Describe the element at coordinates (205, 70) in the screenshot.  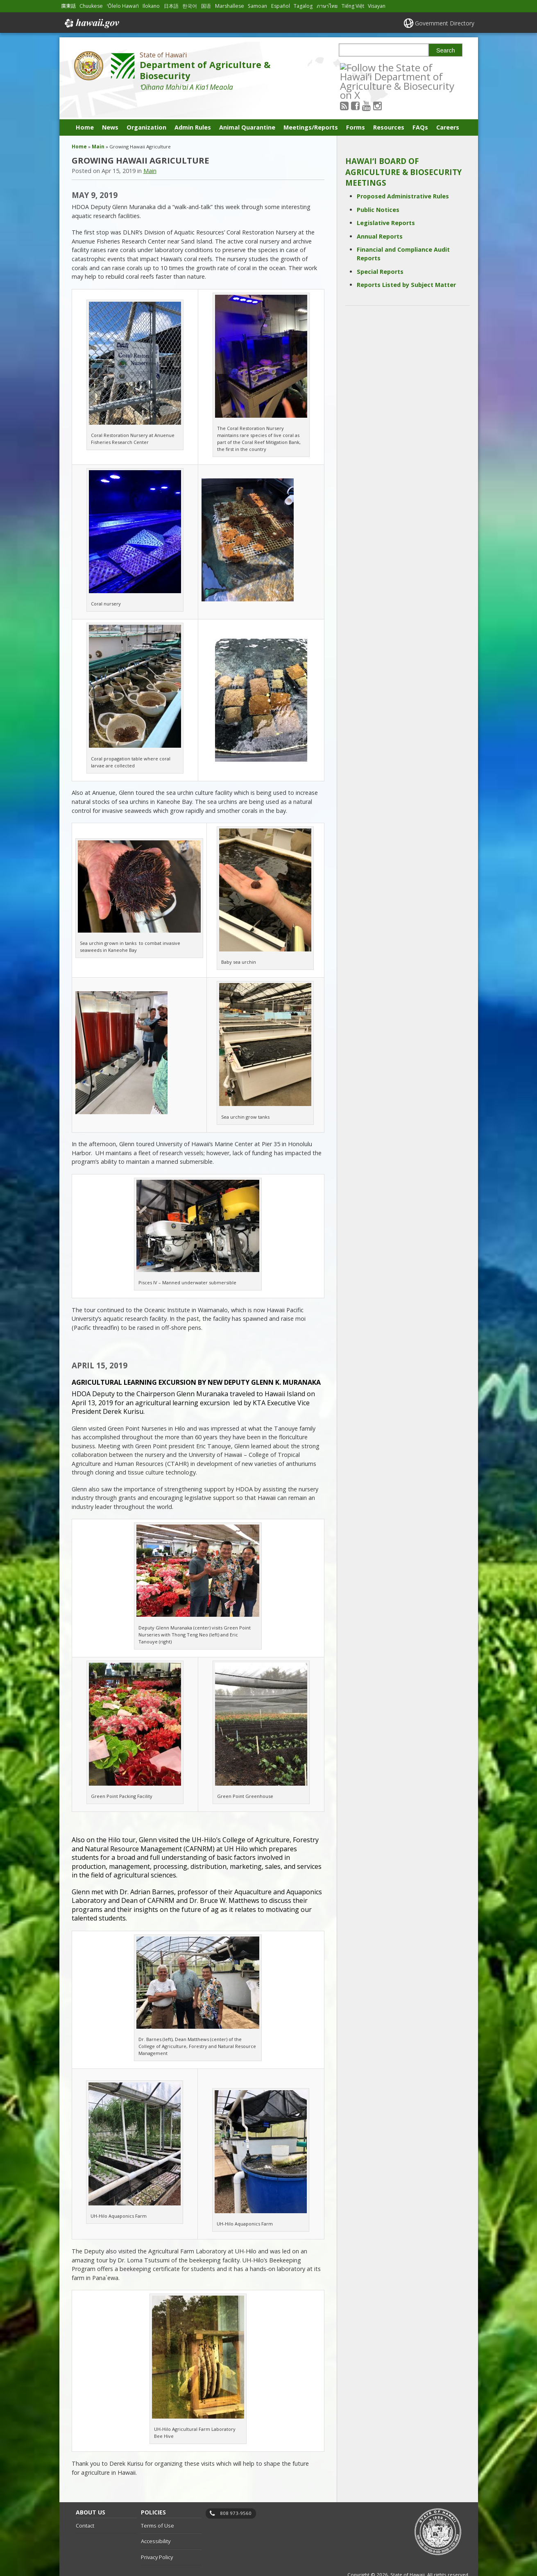
I see `Department of Agriculture & Biosecurity` at that location.